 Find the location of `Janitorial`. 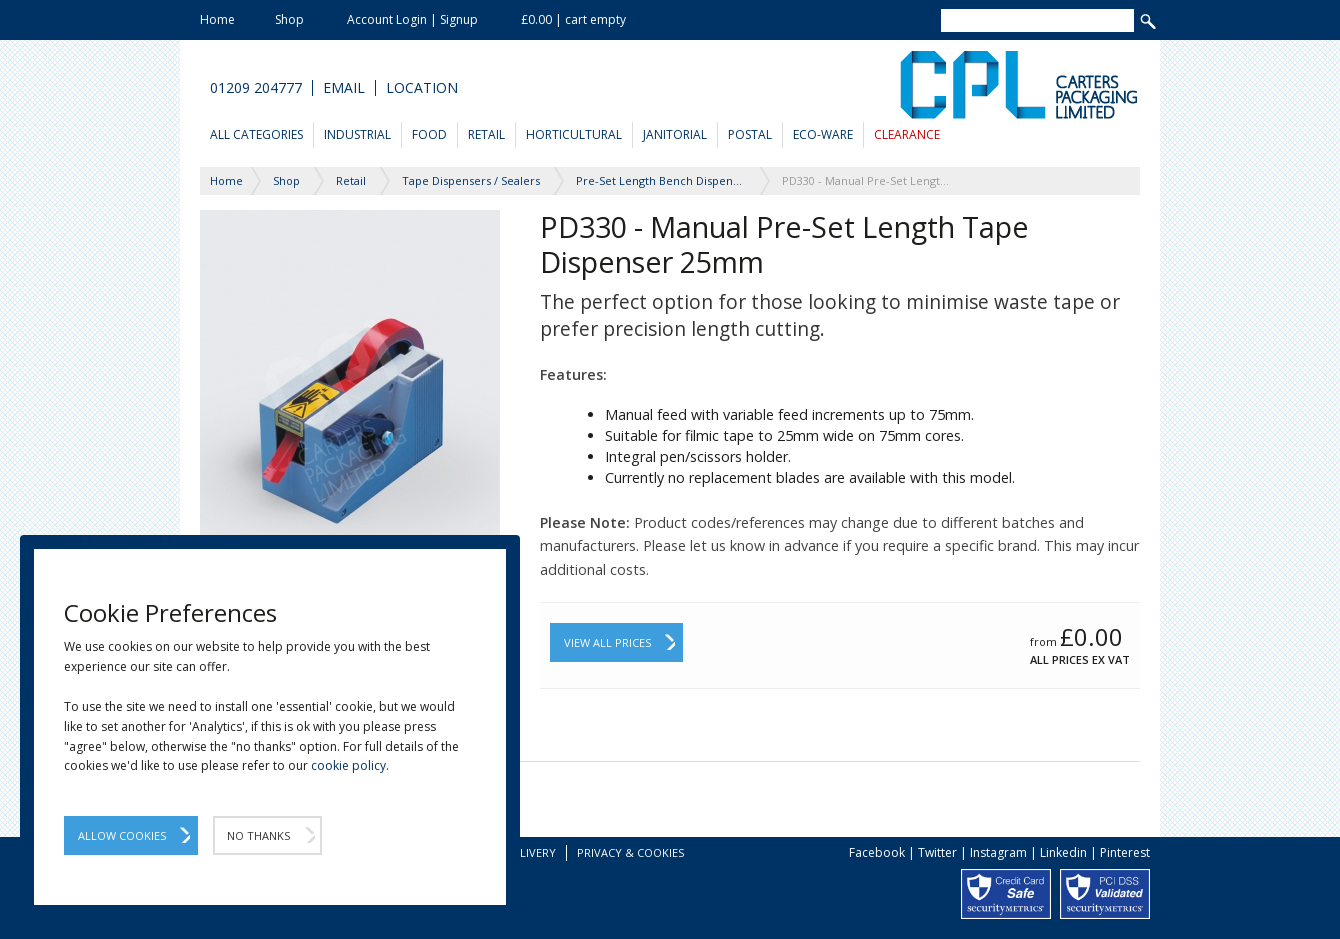

Janitorial is located at coordinates (675, 134).